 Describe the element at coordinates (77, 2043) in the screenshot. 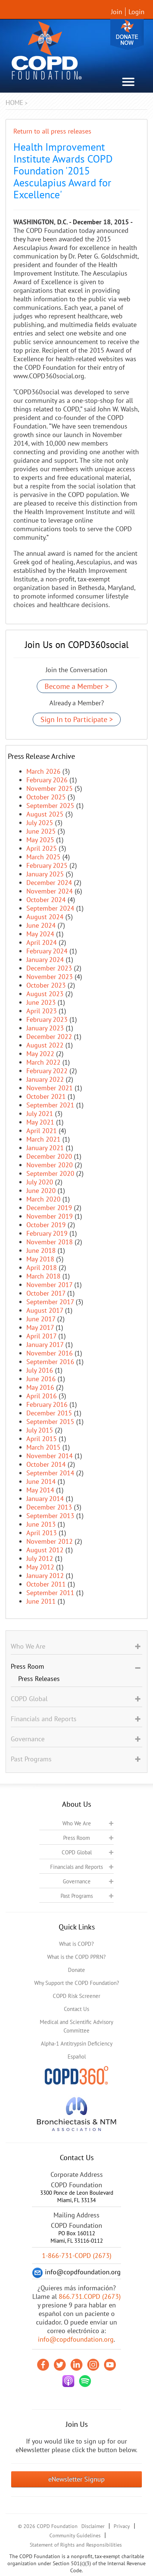

I see `Alpha-1 Antitrypsin Deficiency` at that location.